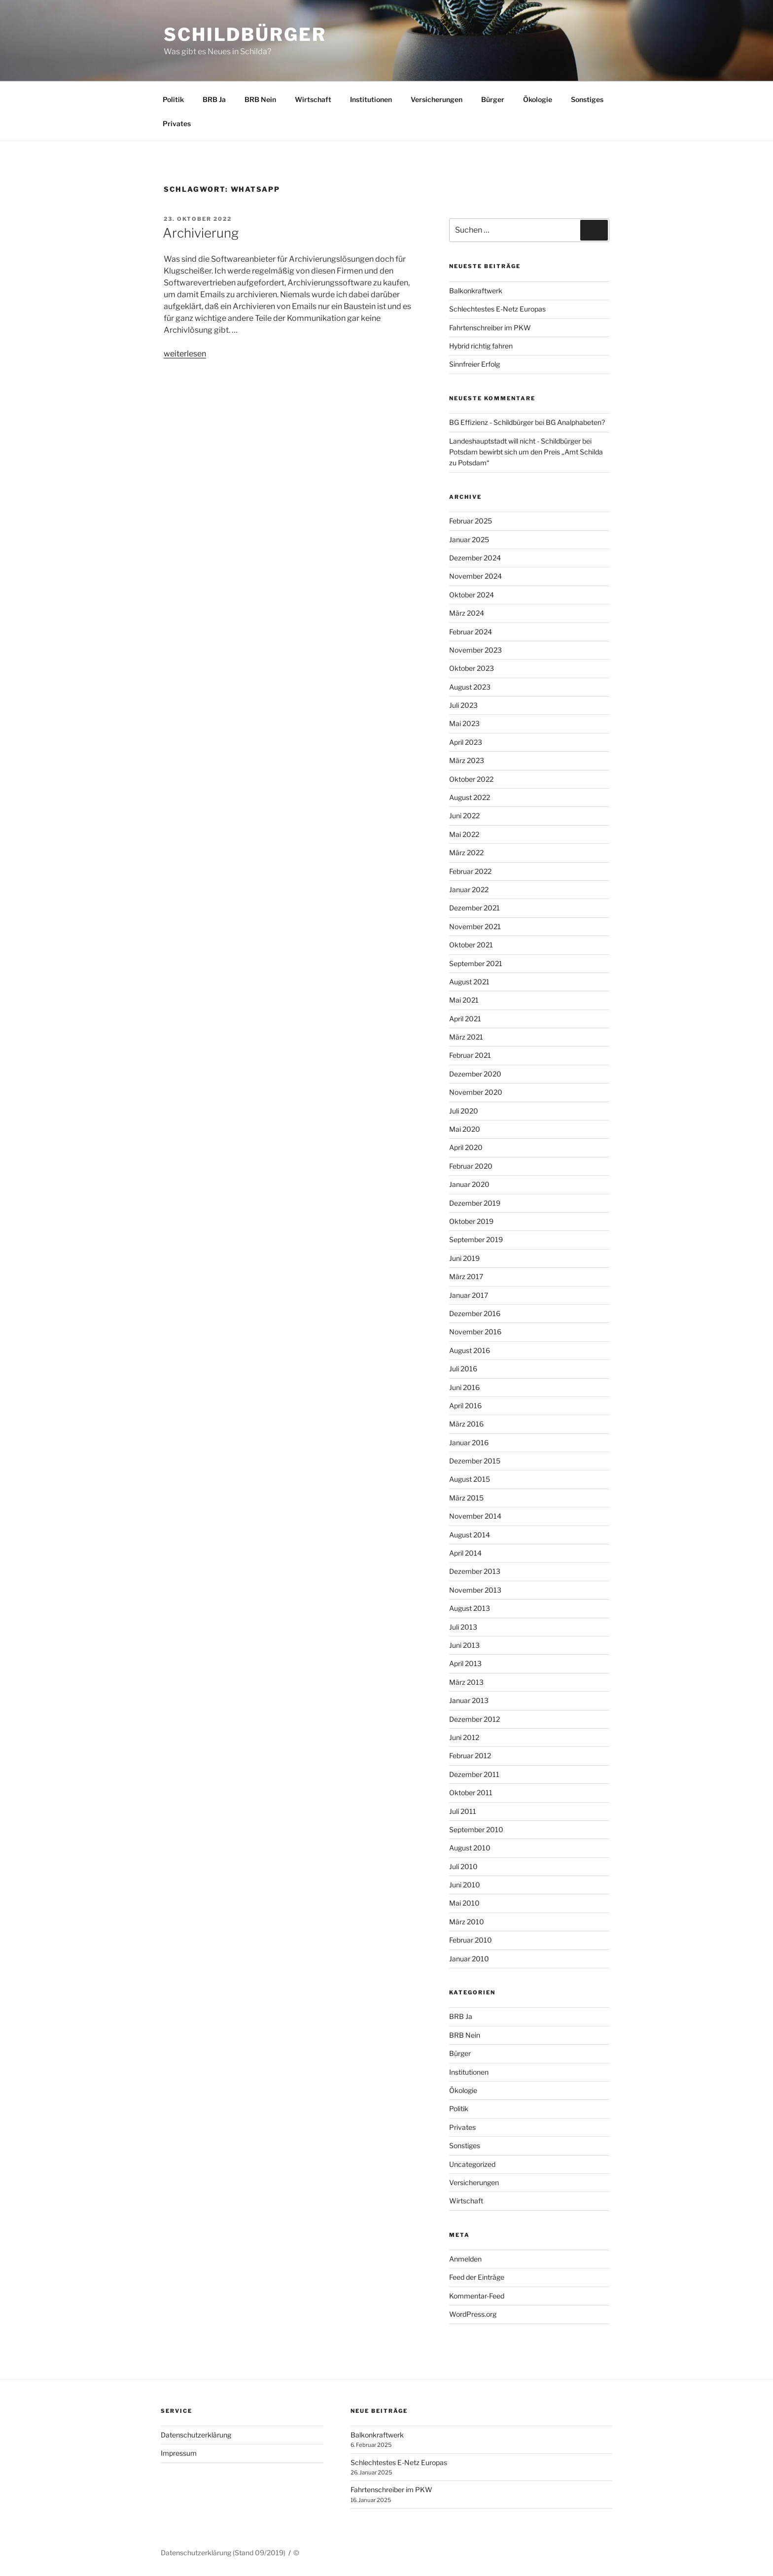 This screenshot has height=2576, width=773. I want to click on Februar 2010, so click(470, 1940).